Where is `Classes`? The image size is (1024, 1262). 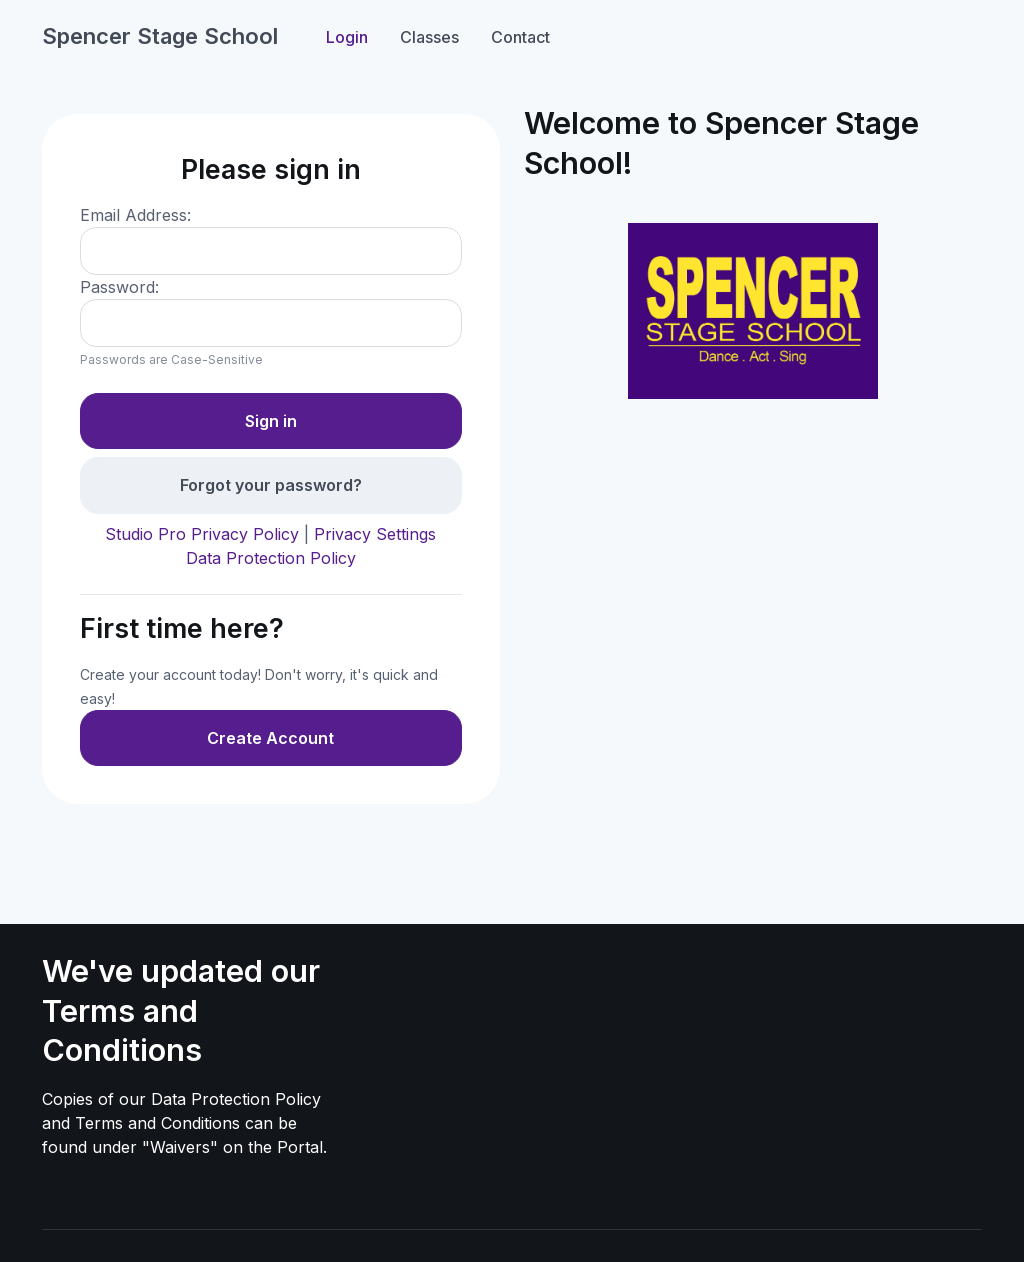
Classes is located at coordinates (429, 37).